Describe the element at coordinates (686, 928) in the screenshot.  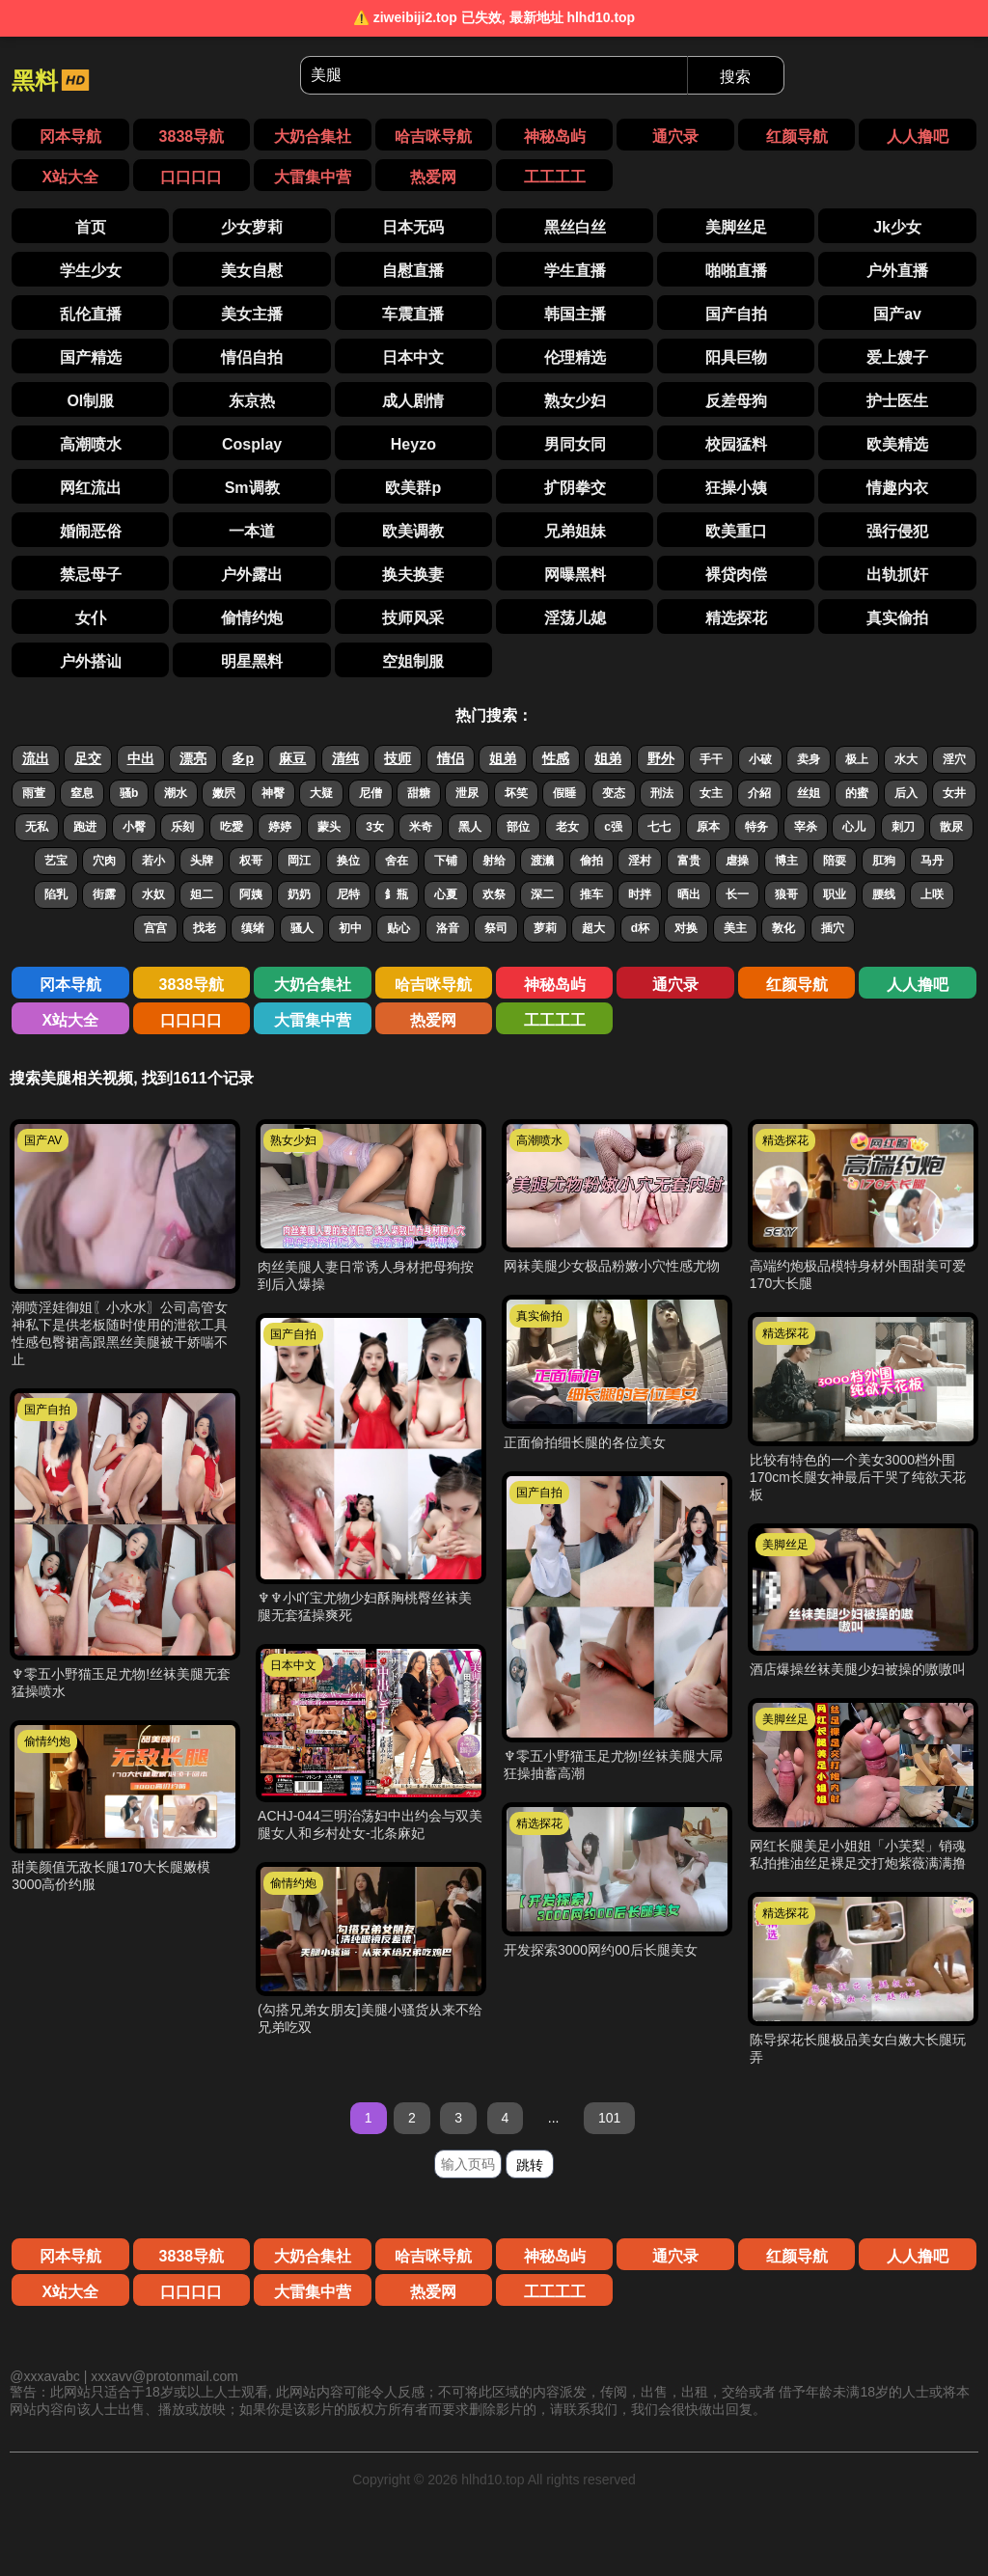
I see `对换 [搜索 对换 视频]` at that location.